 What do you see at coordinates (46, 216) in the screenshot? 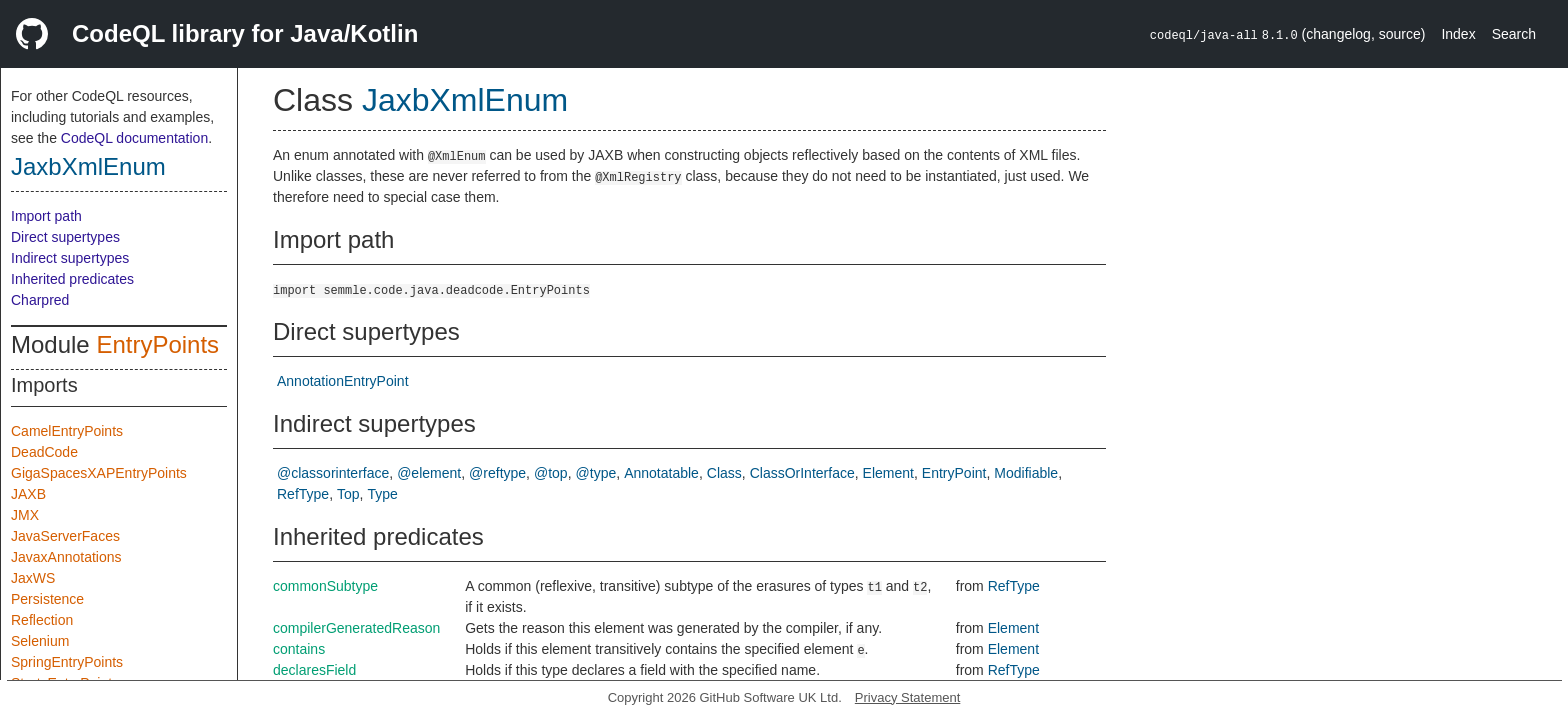
I see `Import path` at bounding box center [46, 216].